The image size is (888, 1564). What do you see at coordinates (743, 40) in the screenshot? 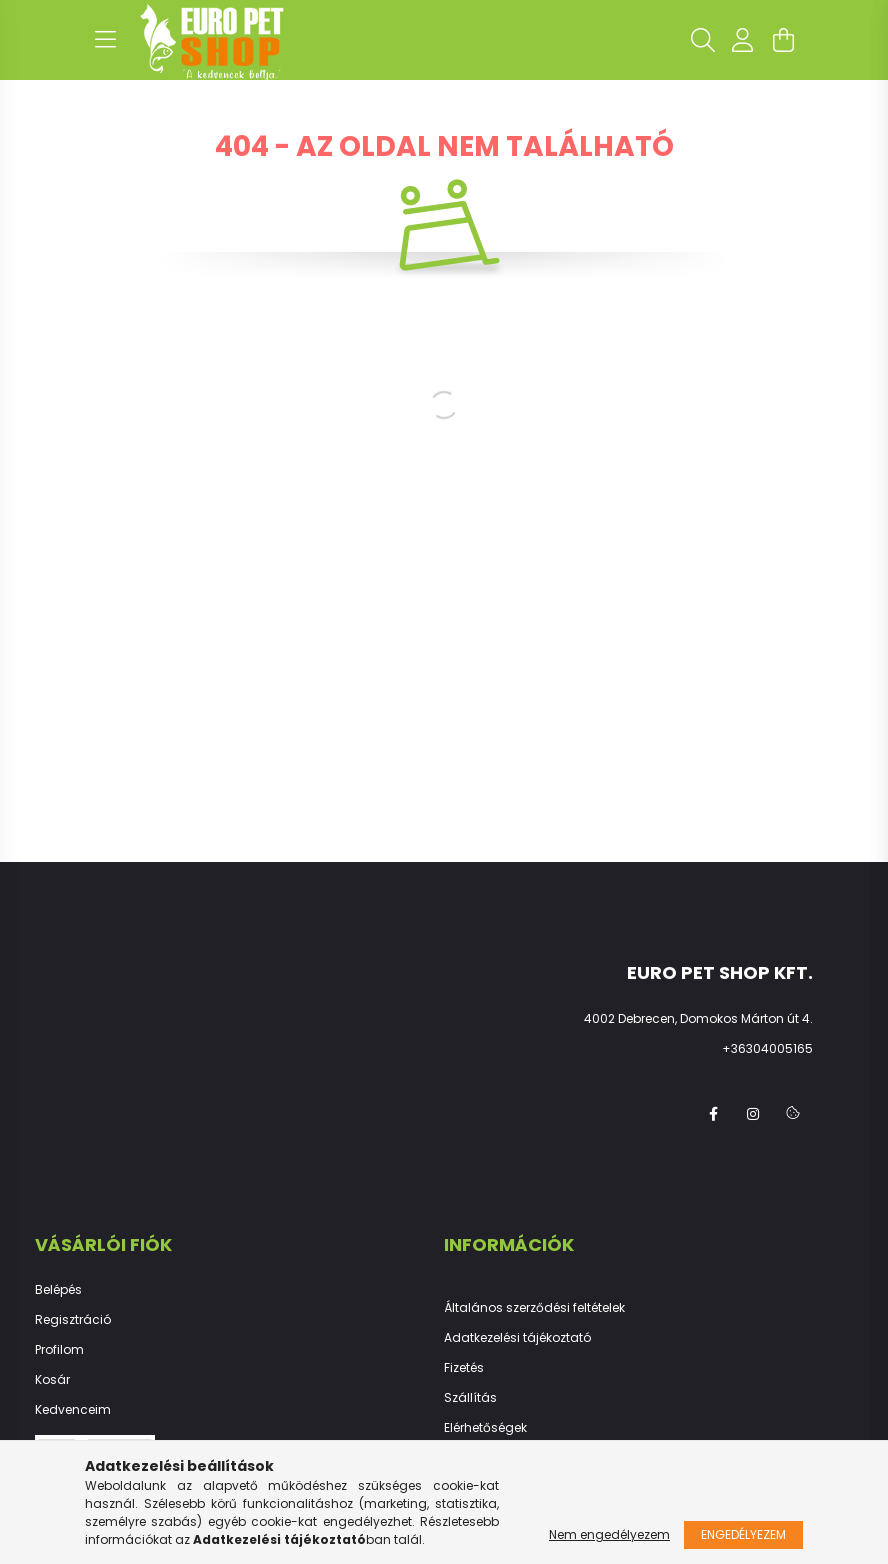
I see `[profile button]` at bounding box center [743, 40].